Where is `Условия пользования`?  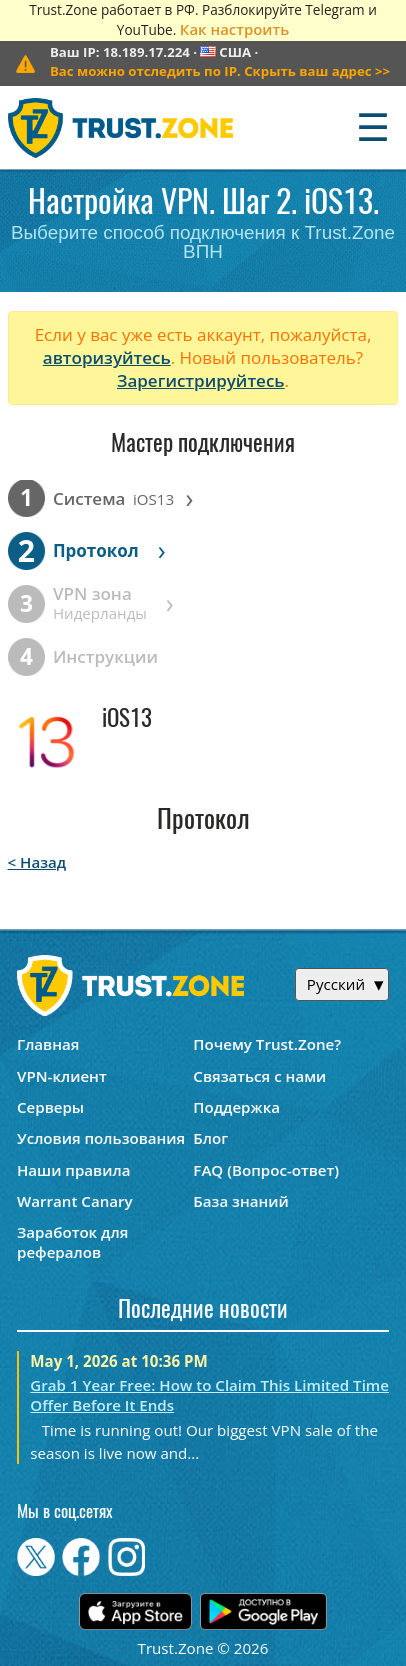 Условия пользования is located at coordinates (101, 1138).